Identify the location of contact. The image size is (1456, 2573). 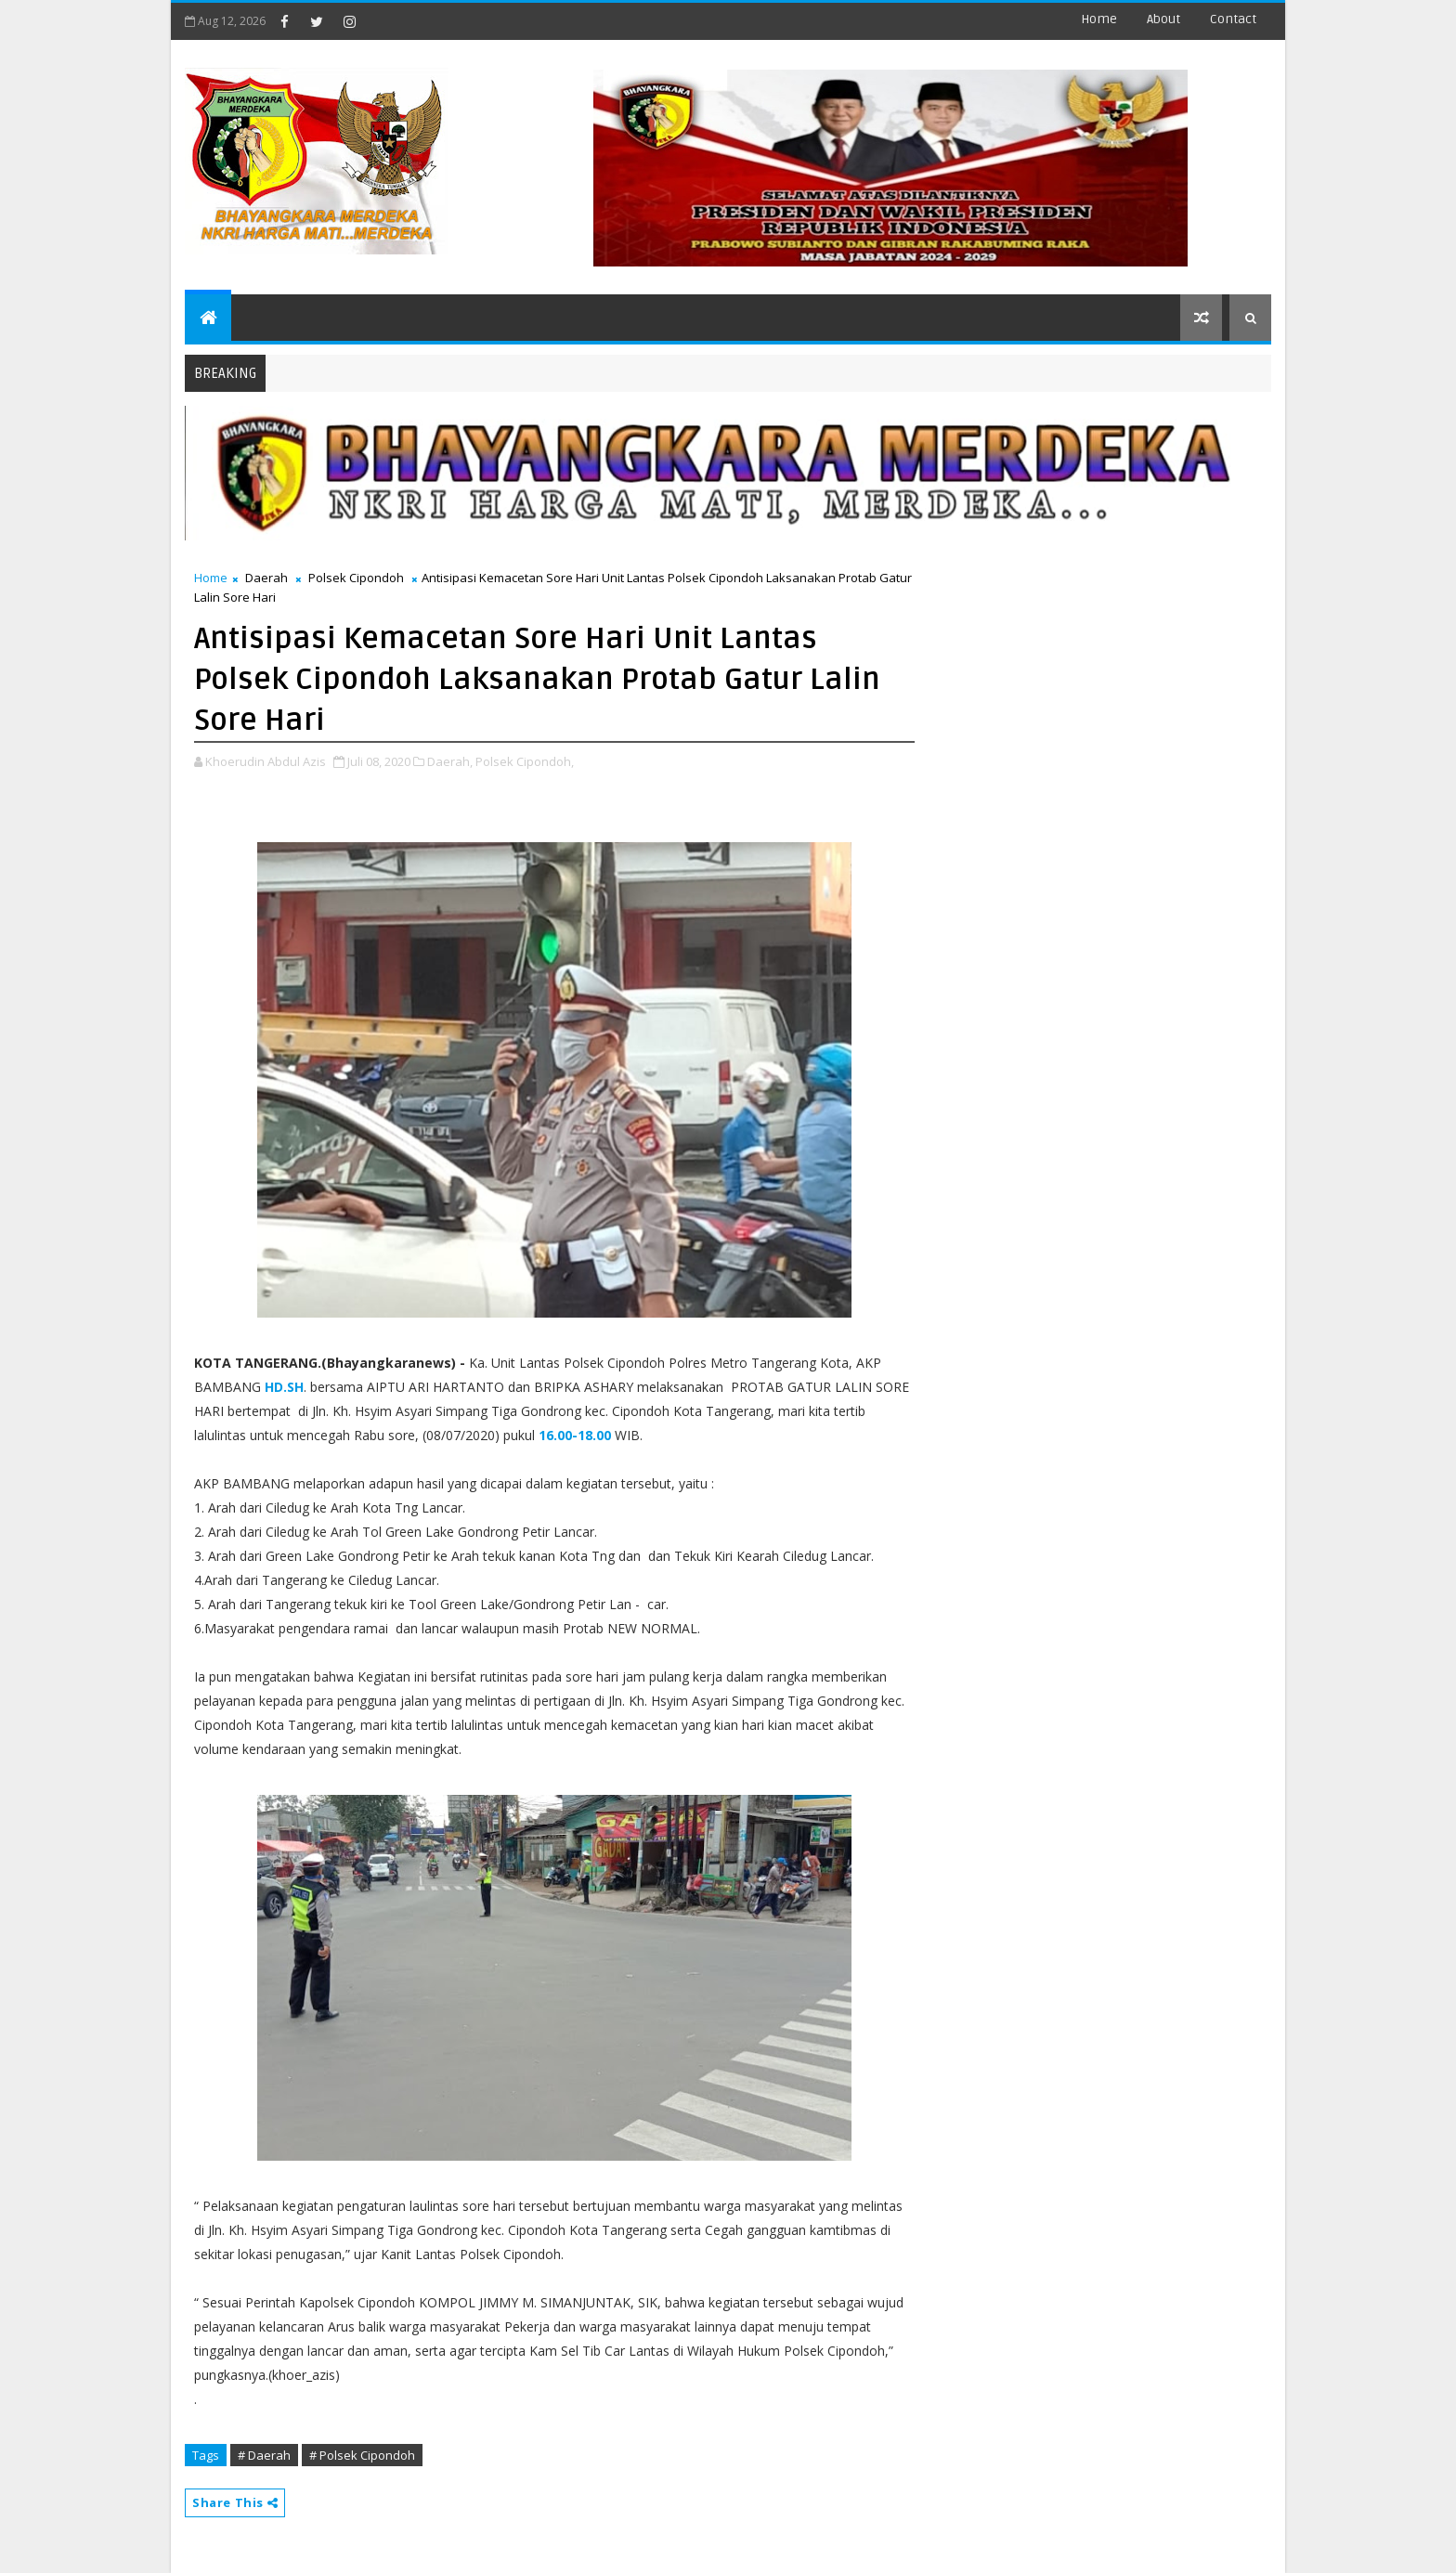
(1233, 19).